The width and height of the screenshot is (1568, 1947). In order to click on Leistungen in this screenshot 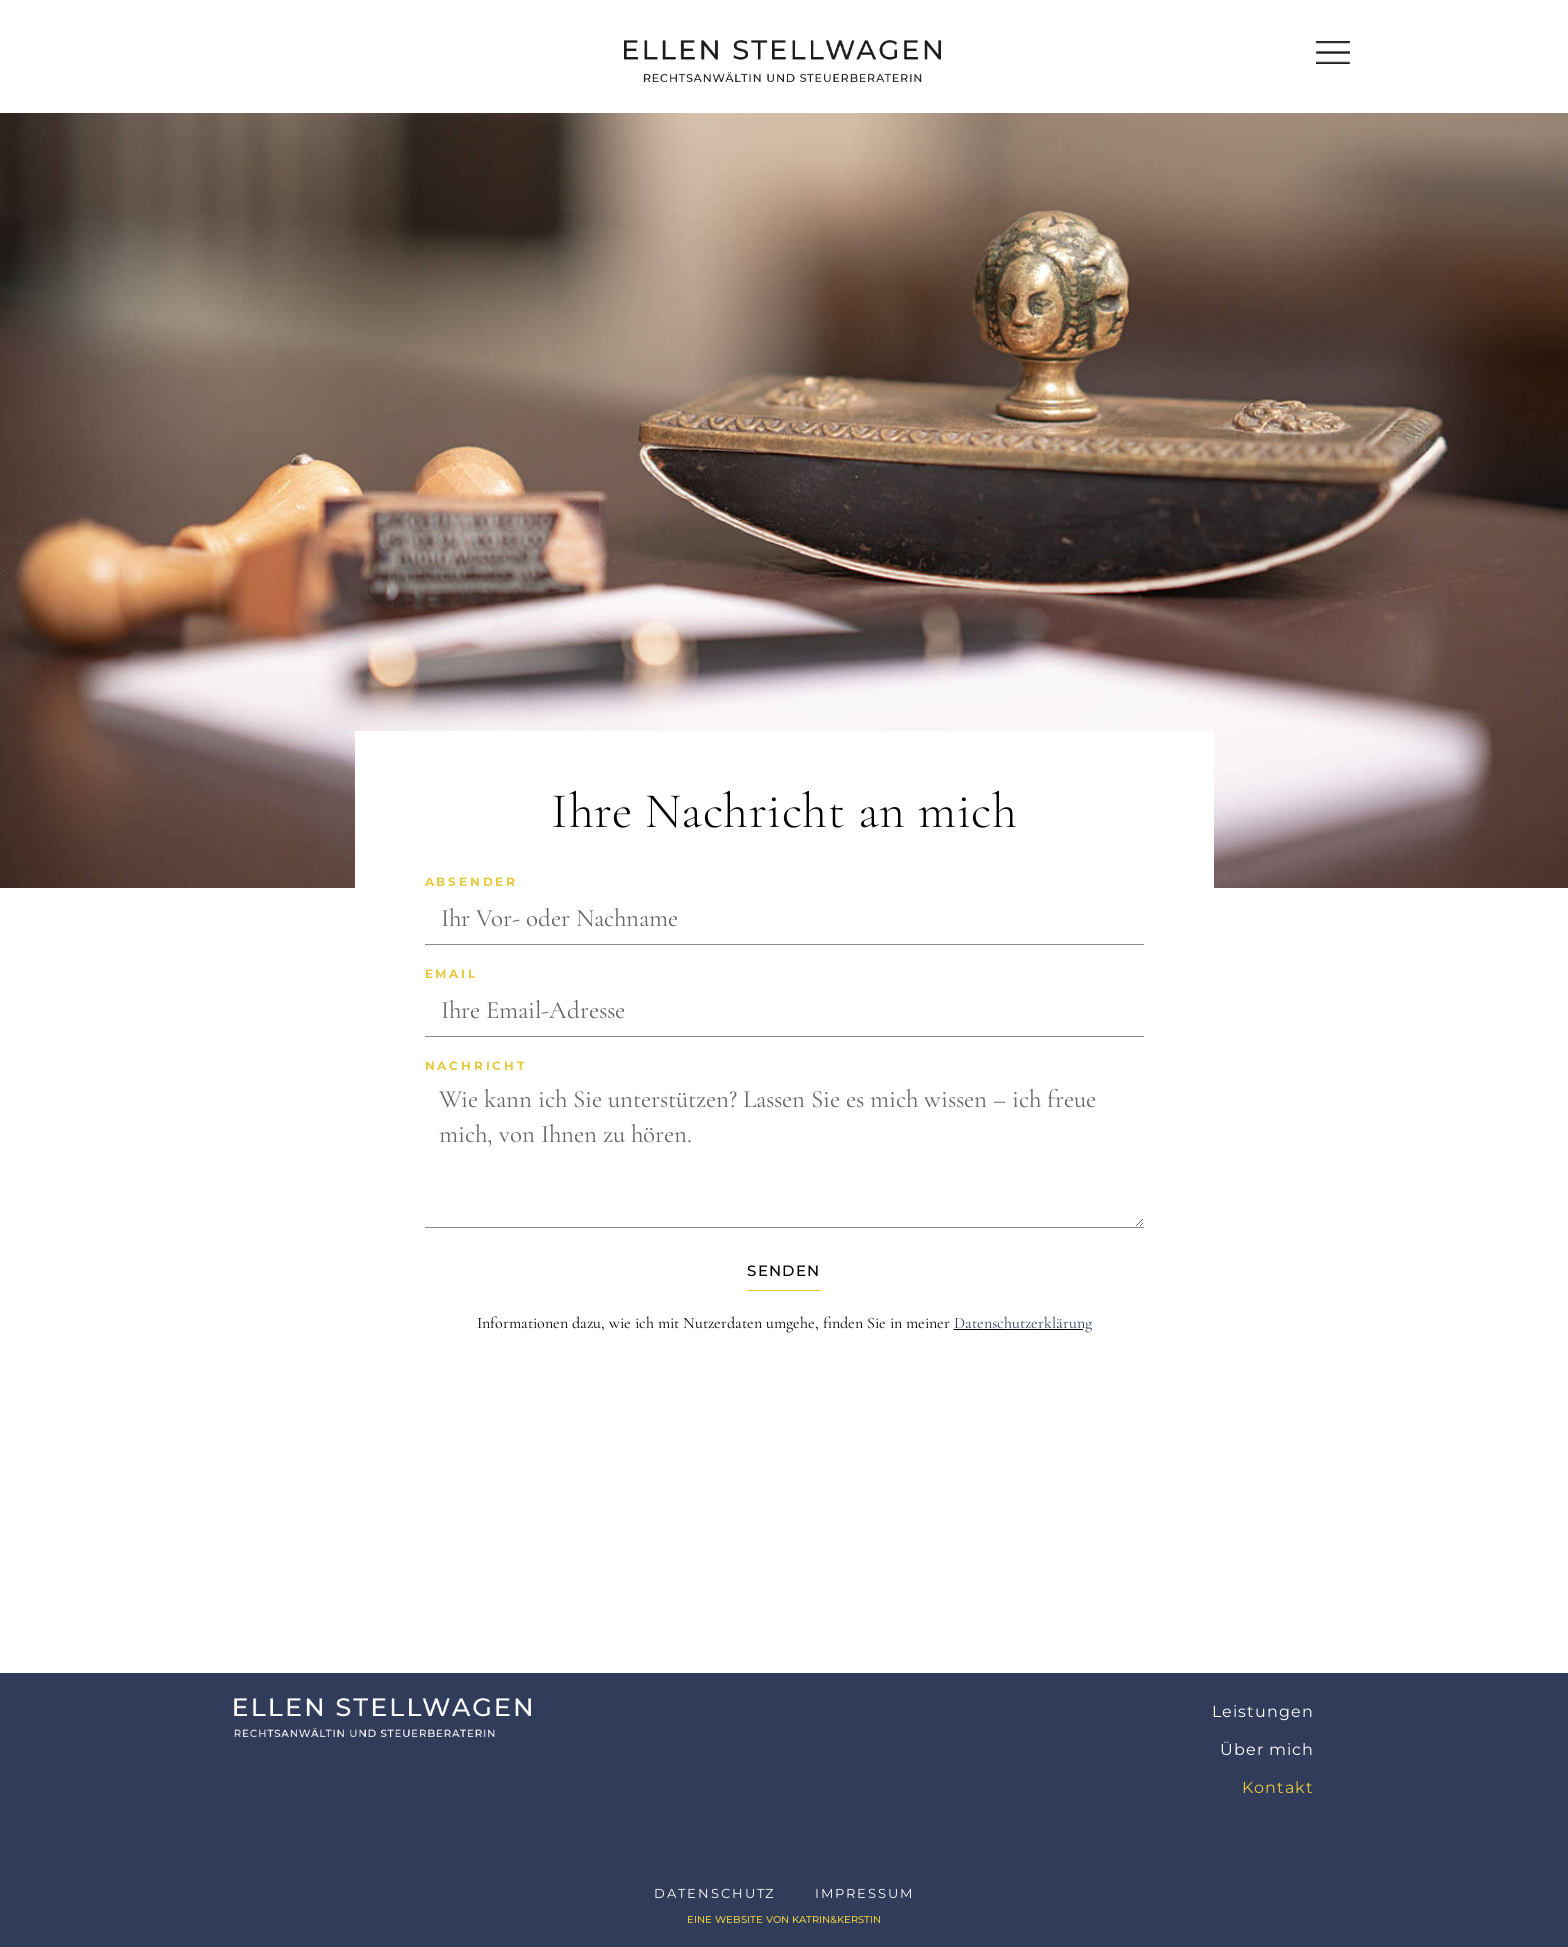, I will do `click(1263, 1711)`.